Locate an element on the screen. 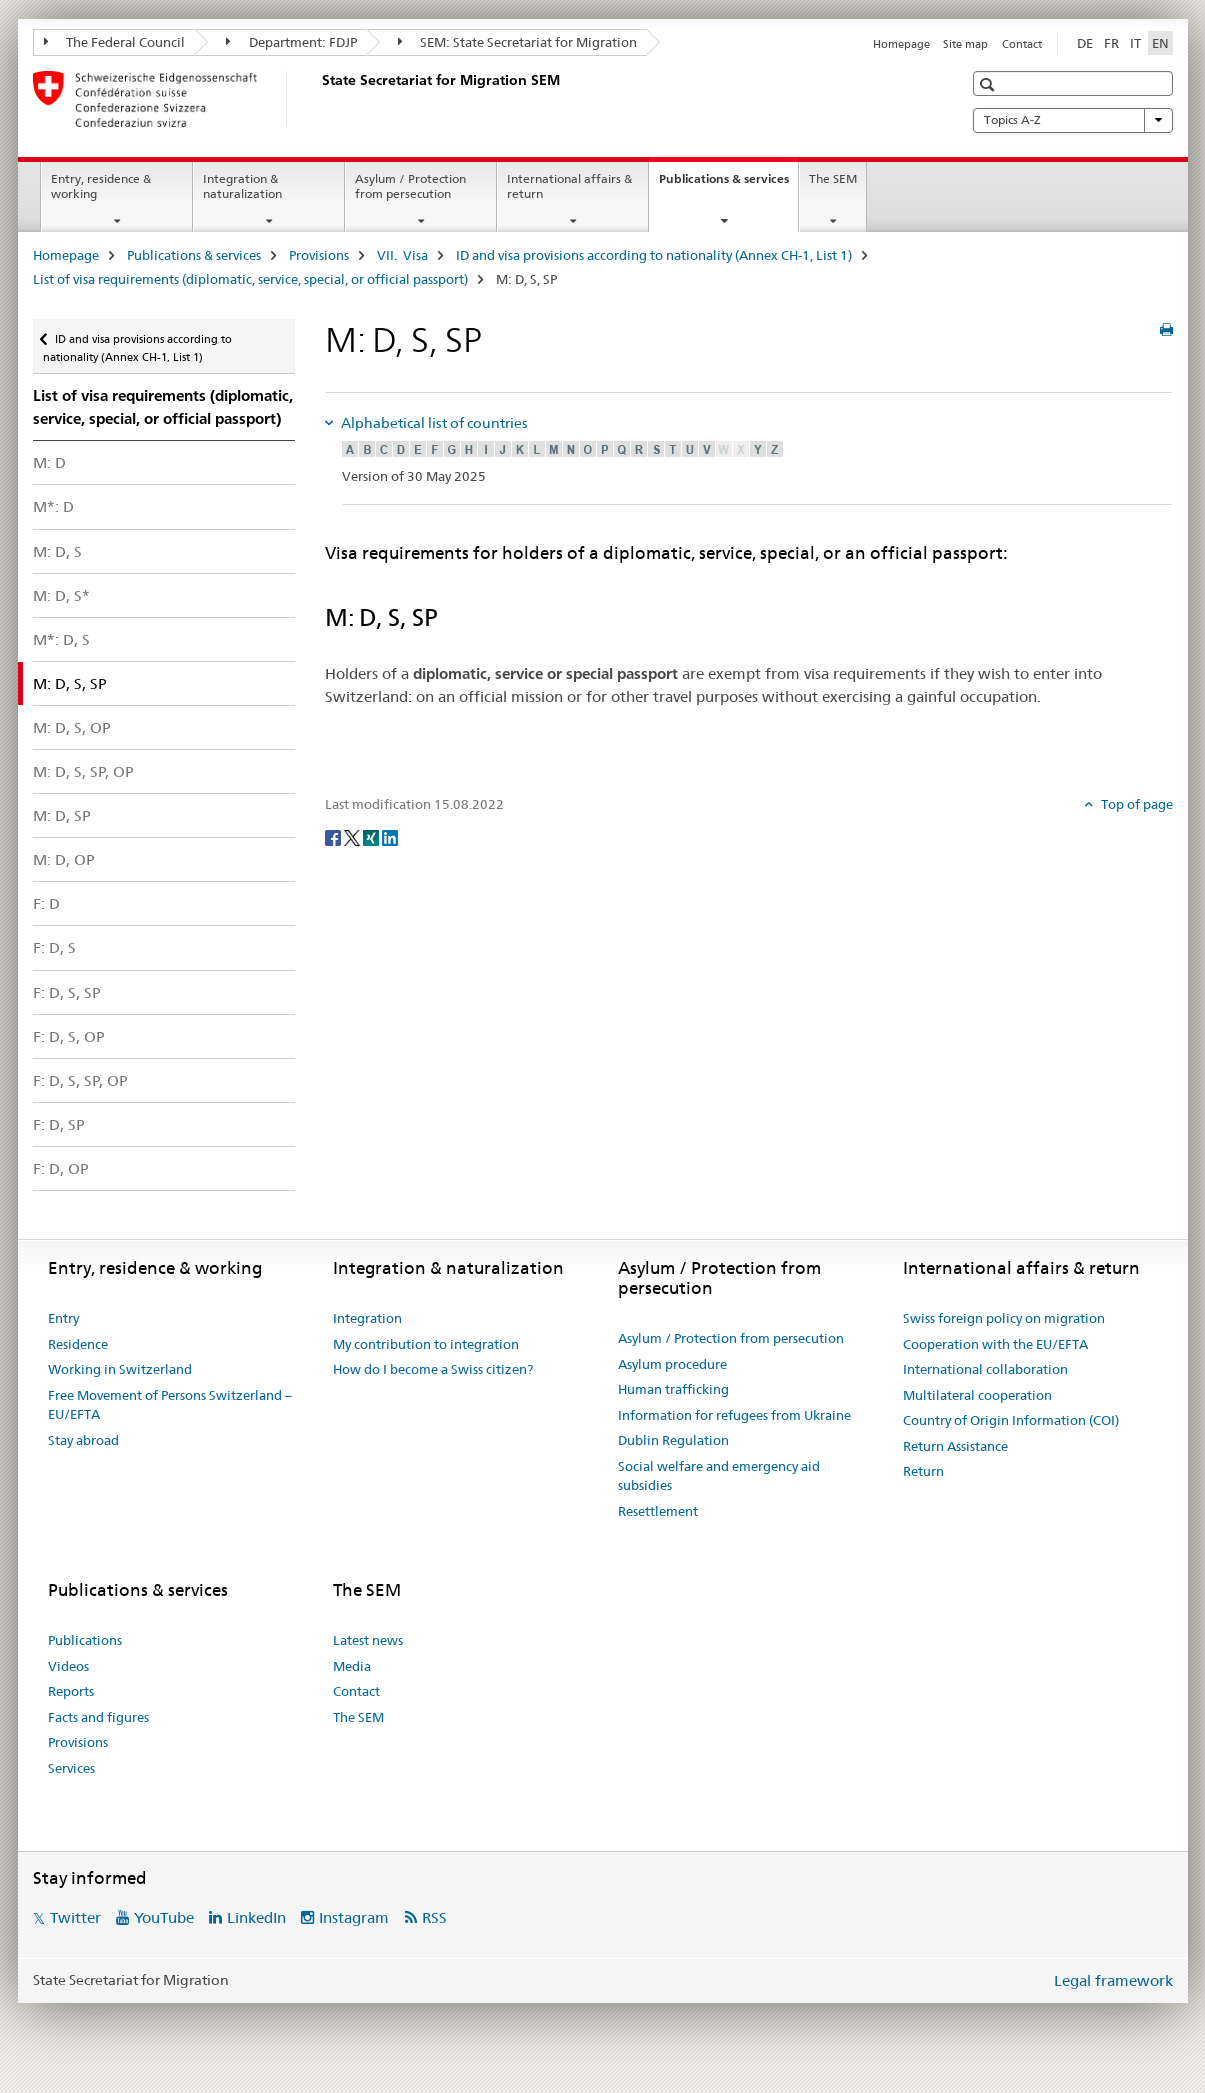 The image size is (1205, 2093). Return is located at coordinates (923, 1471).